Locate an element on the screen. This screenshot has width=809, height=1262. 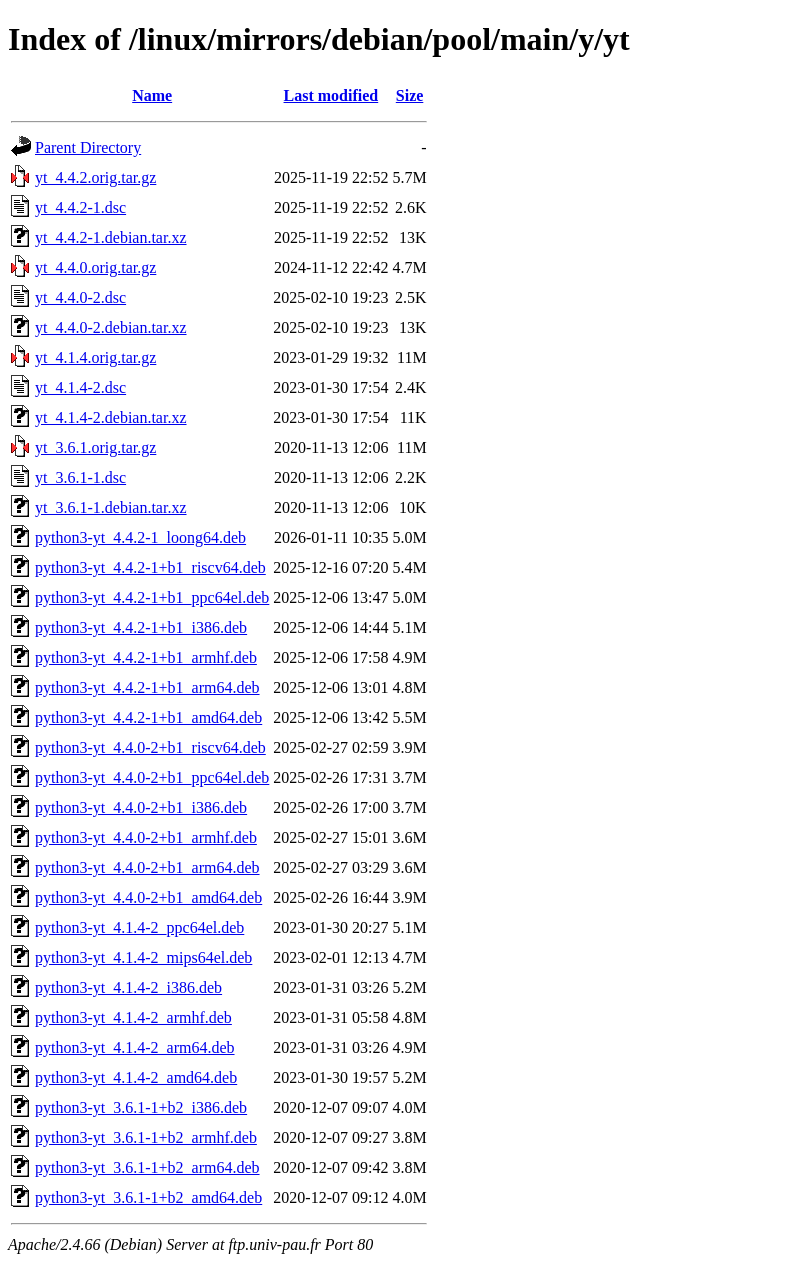
python3-yt_4.4.2-1+b1_amd64.deb is located at coordinates (148, 717).